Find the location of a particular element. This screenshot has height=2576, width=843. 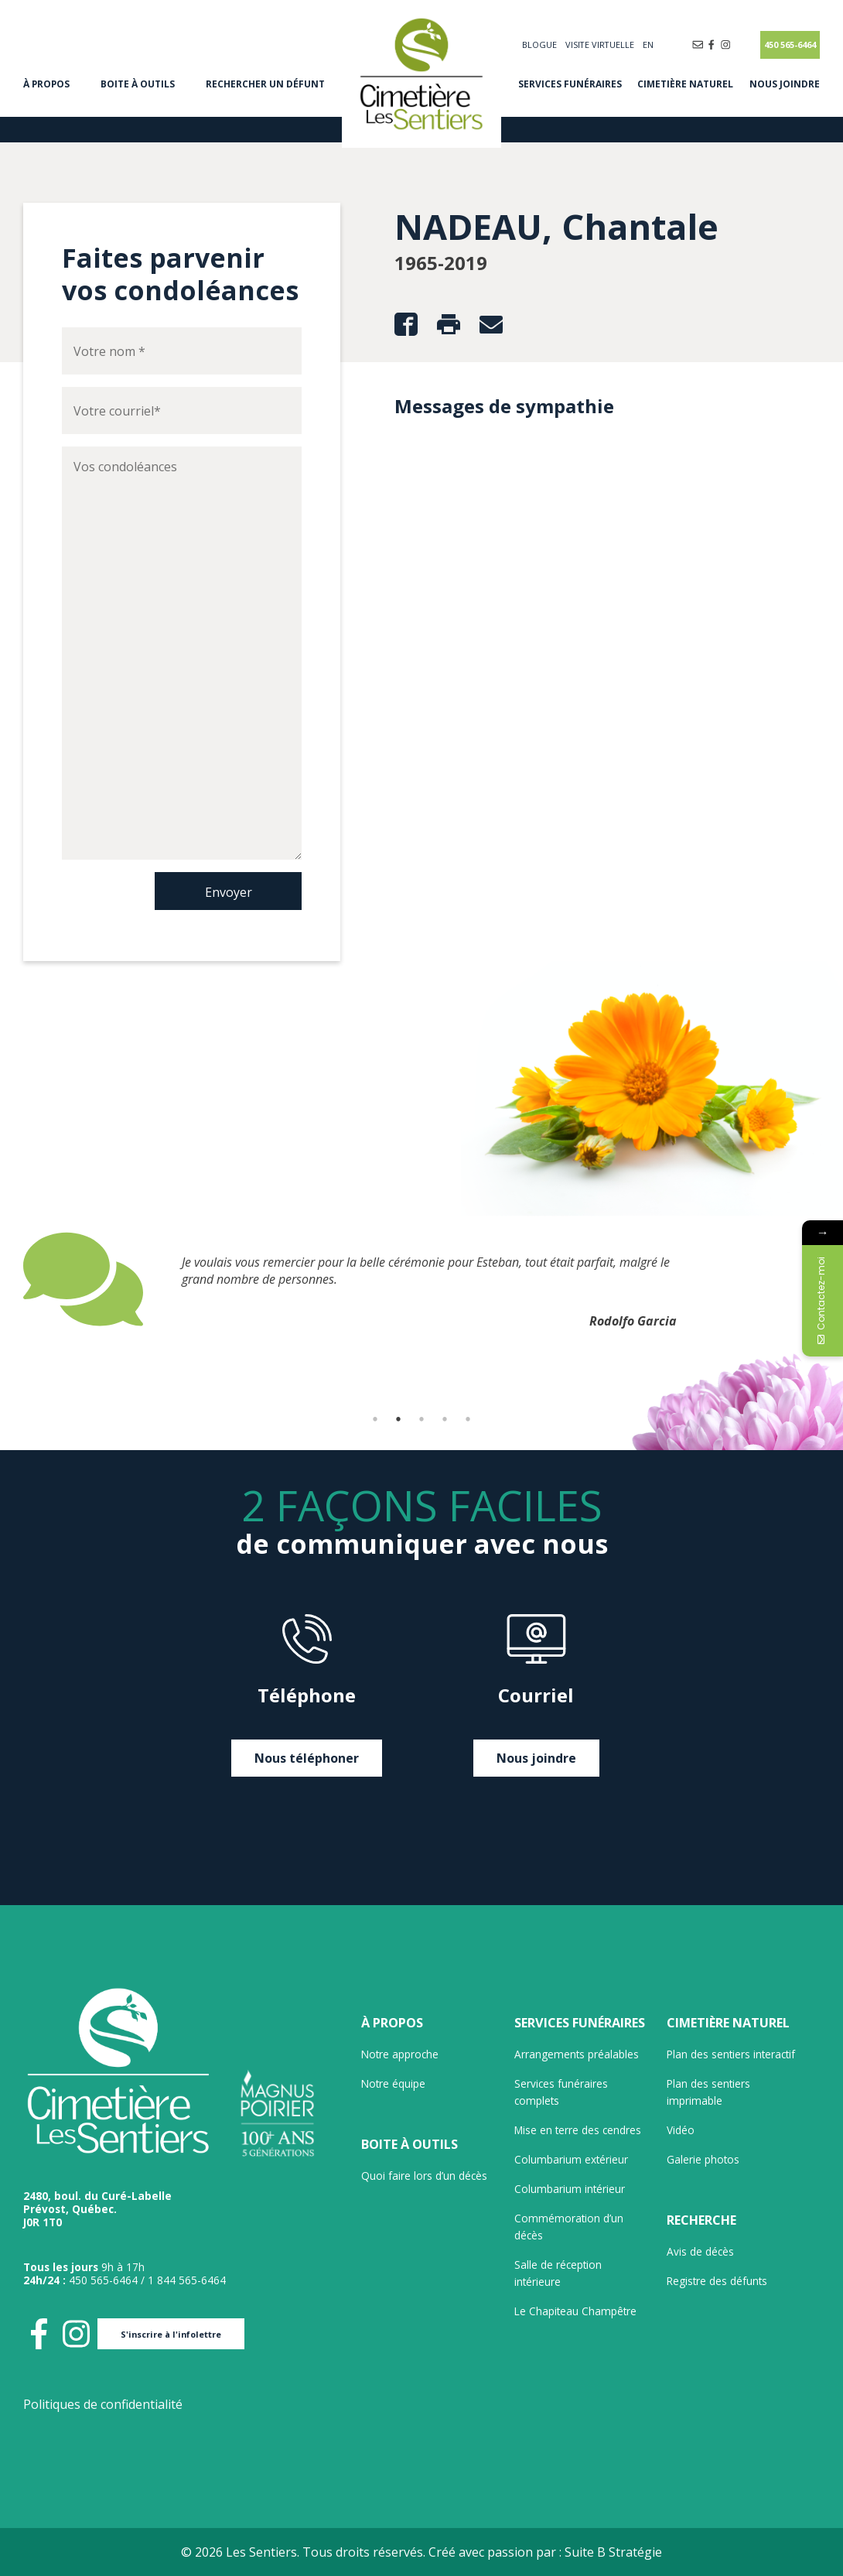

Cimetière naturel is located at coordinates (685, 84).